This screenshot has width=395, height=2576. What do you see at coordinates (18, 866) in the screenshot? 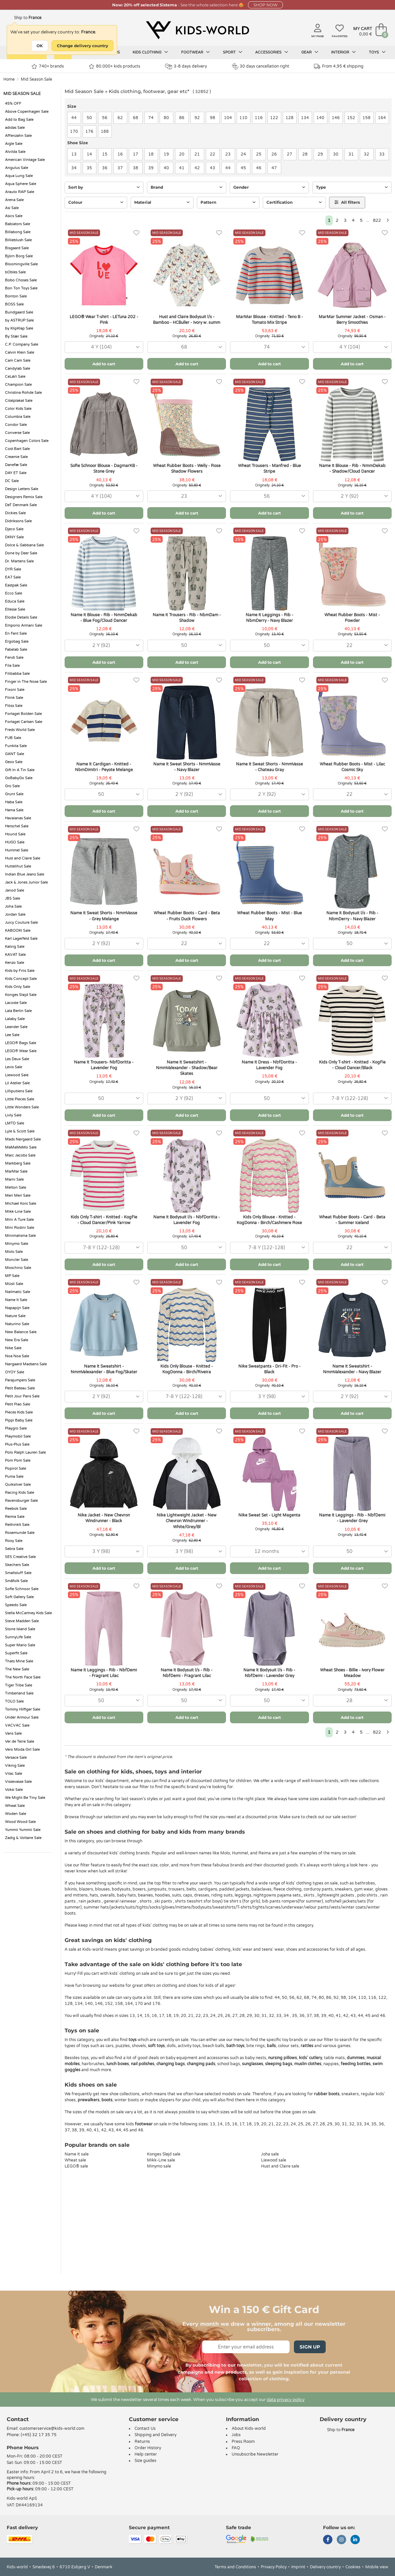
I see `Huttelihut Sale` at bounding box center [18, 866].